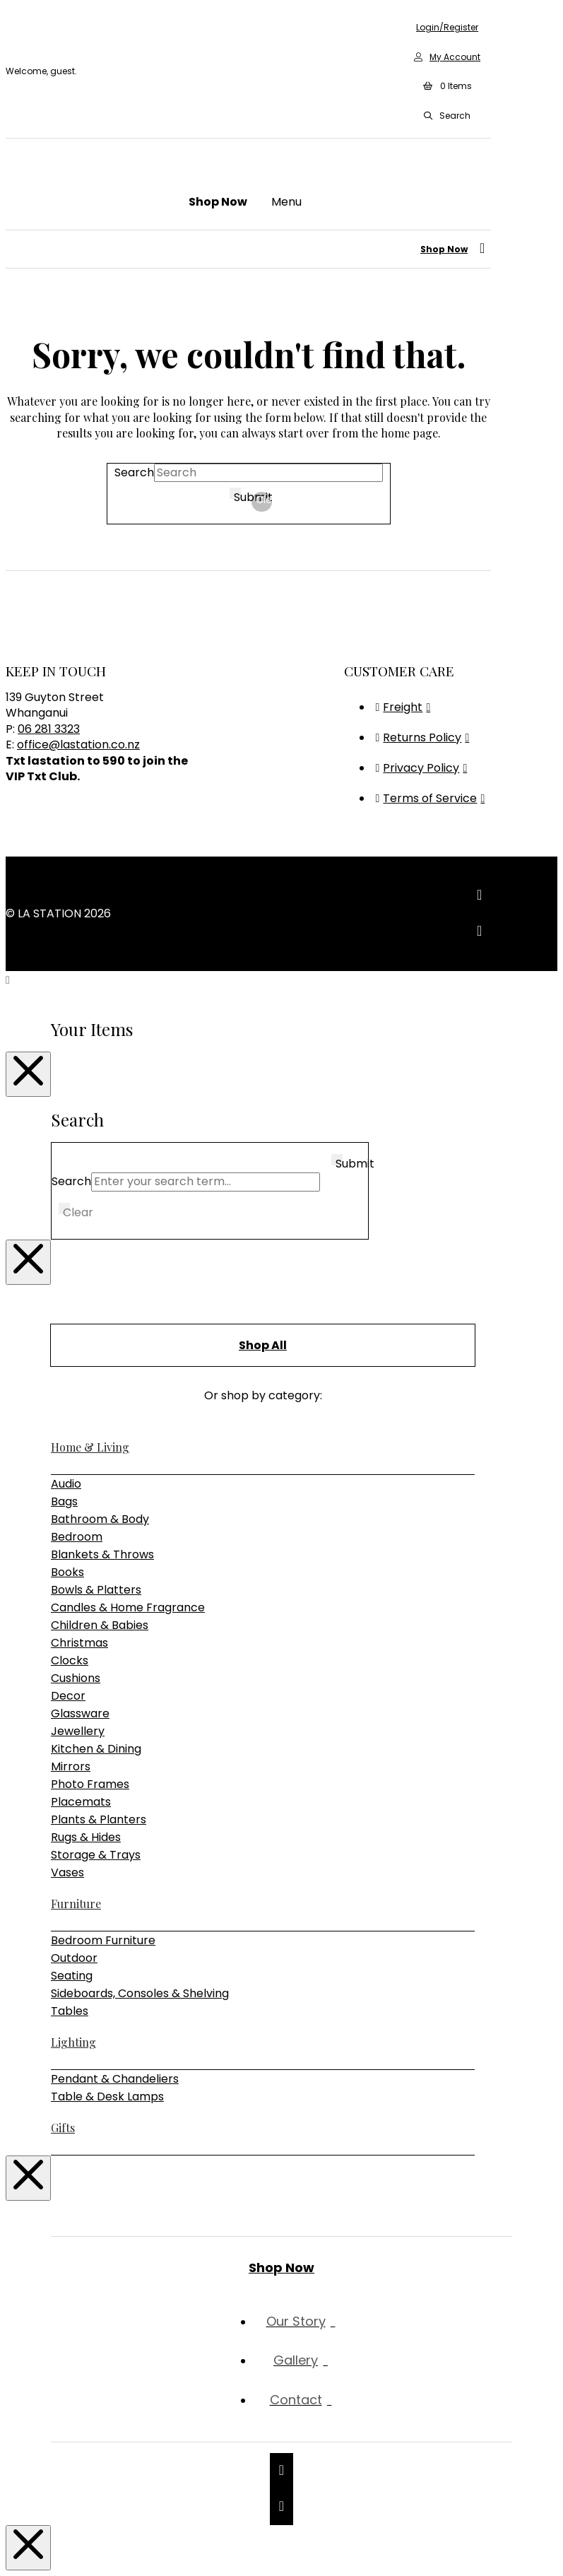 Image resolution: width=563 pixels, height=2576 pixels. I want to click on Outdoor, so click(74, 1958).